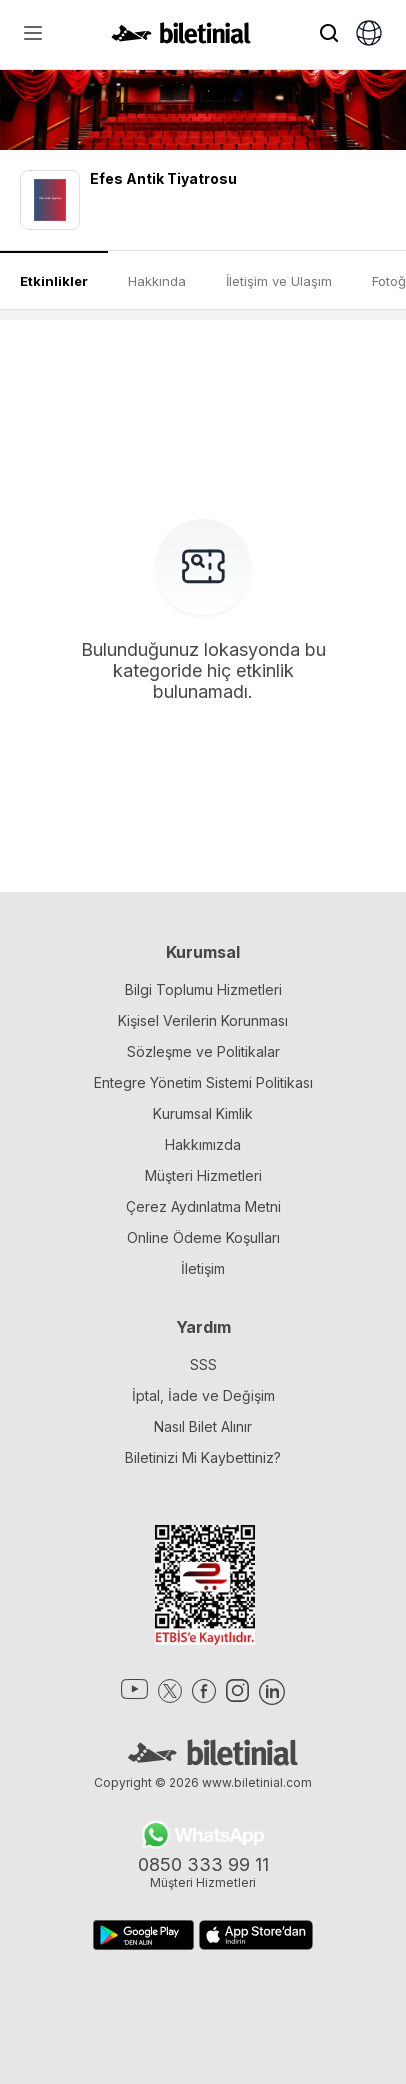 Image resolution: width=406 pixels, height=2084 pixels. I want to click on Kurumsal Kimlik, so click(203, 1113).